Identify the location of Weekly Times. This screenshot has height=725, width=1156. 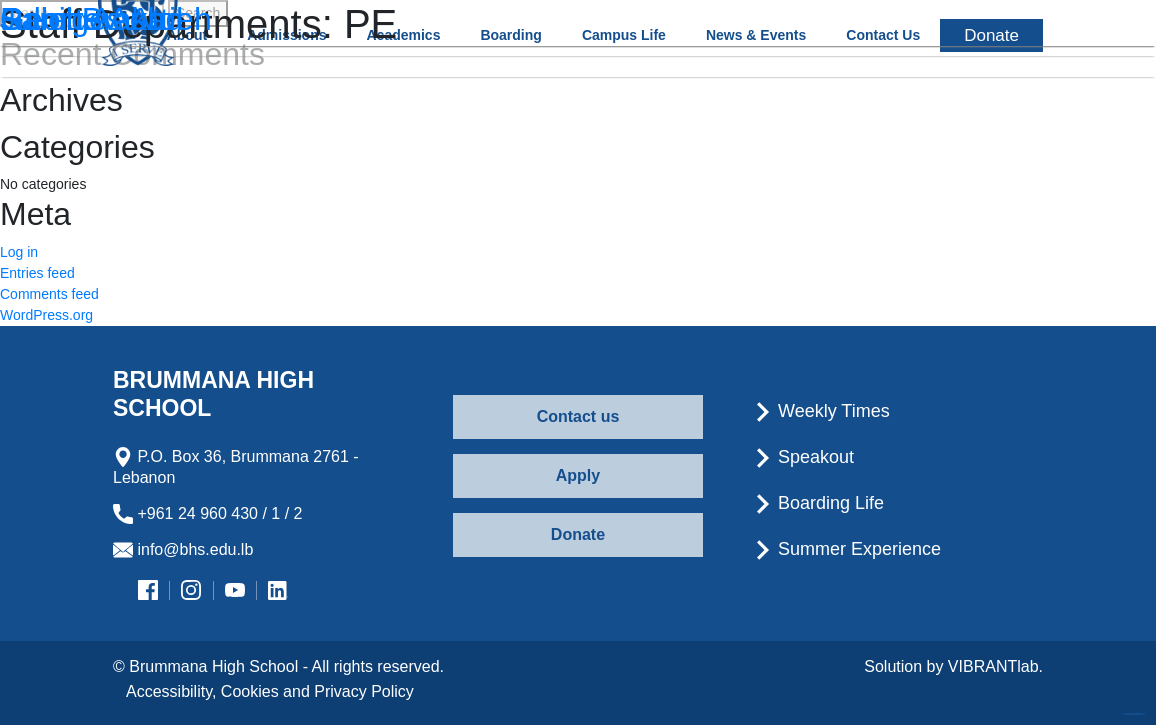
(821, 411).